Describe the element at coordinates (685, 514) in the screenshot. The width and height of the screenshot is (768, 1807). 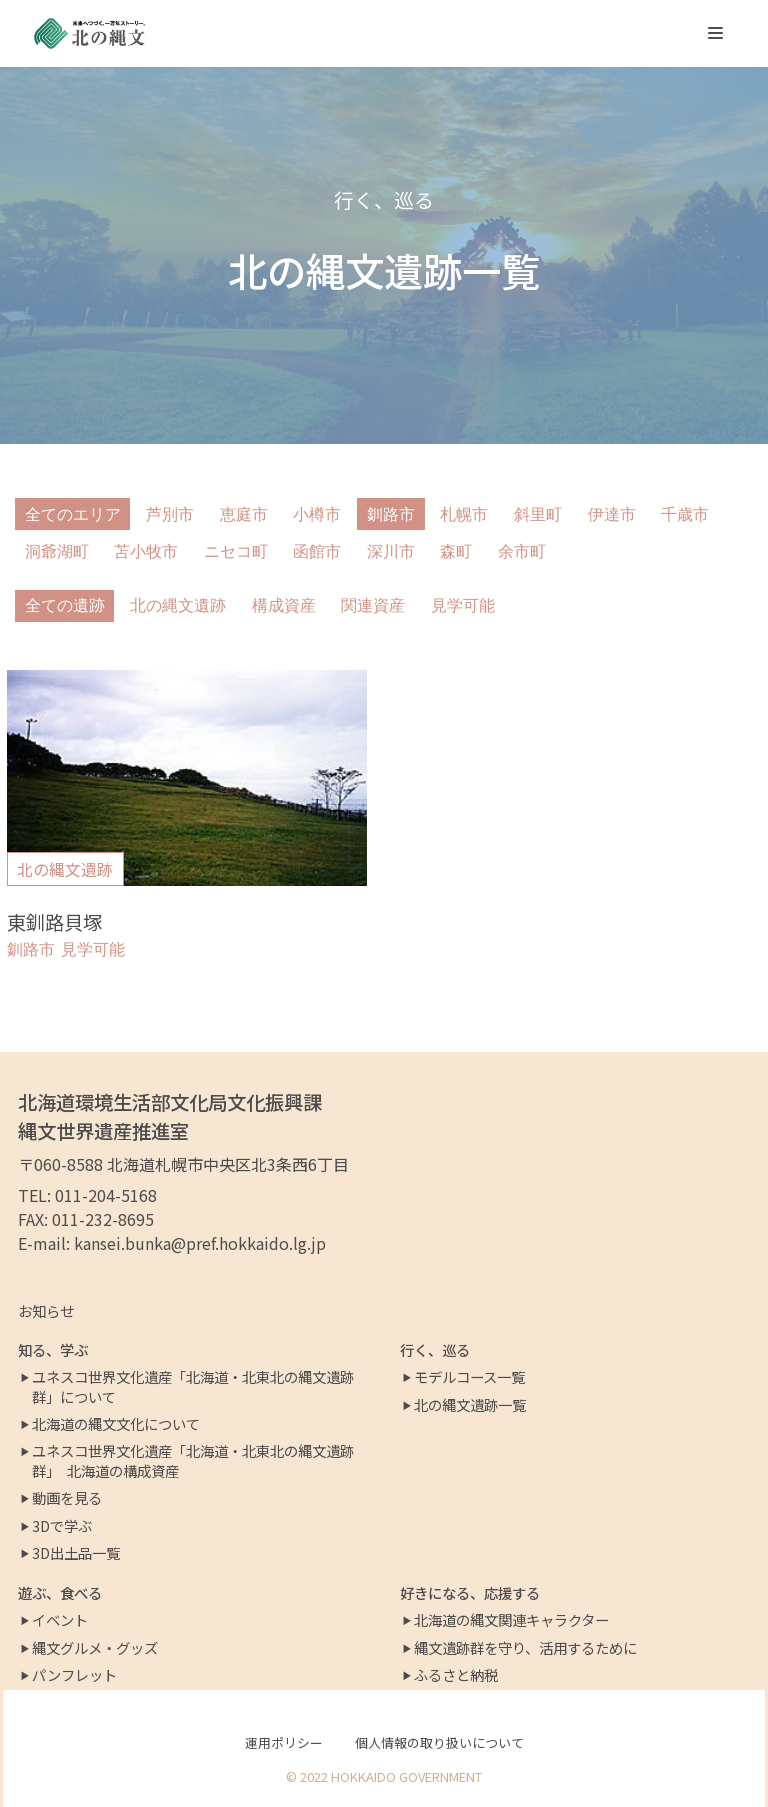
I see `千歳市` at that location.